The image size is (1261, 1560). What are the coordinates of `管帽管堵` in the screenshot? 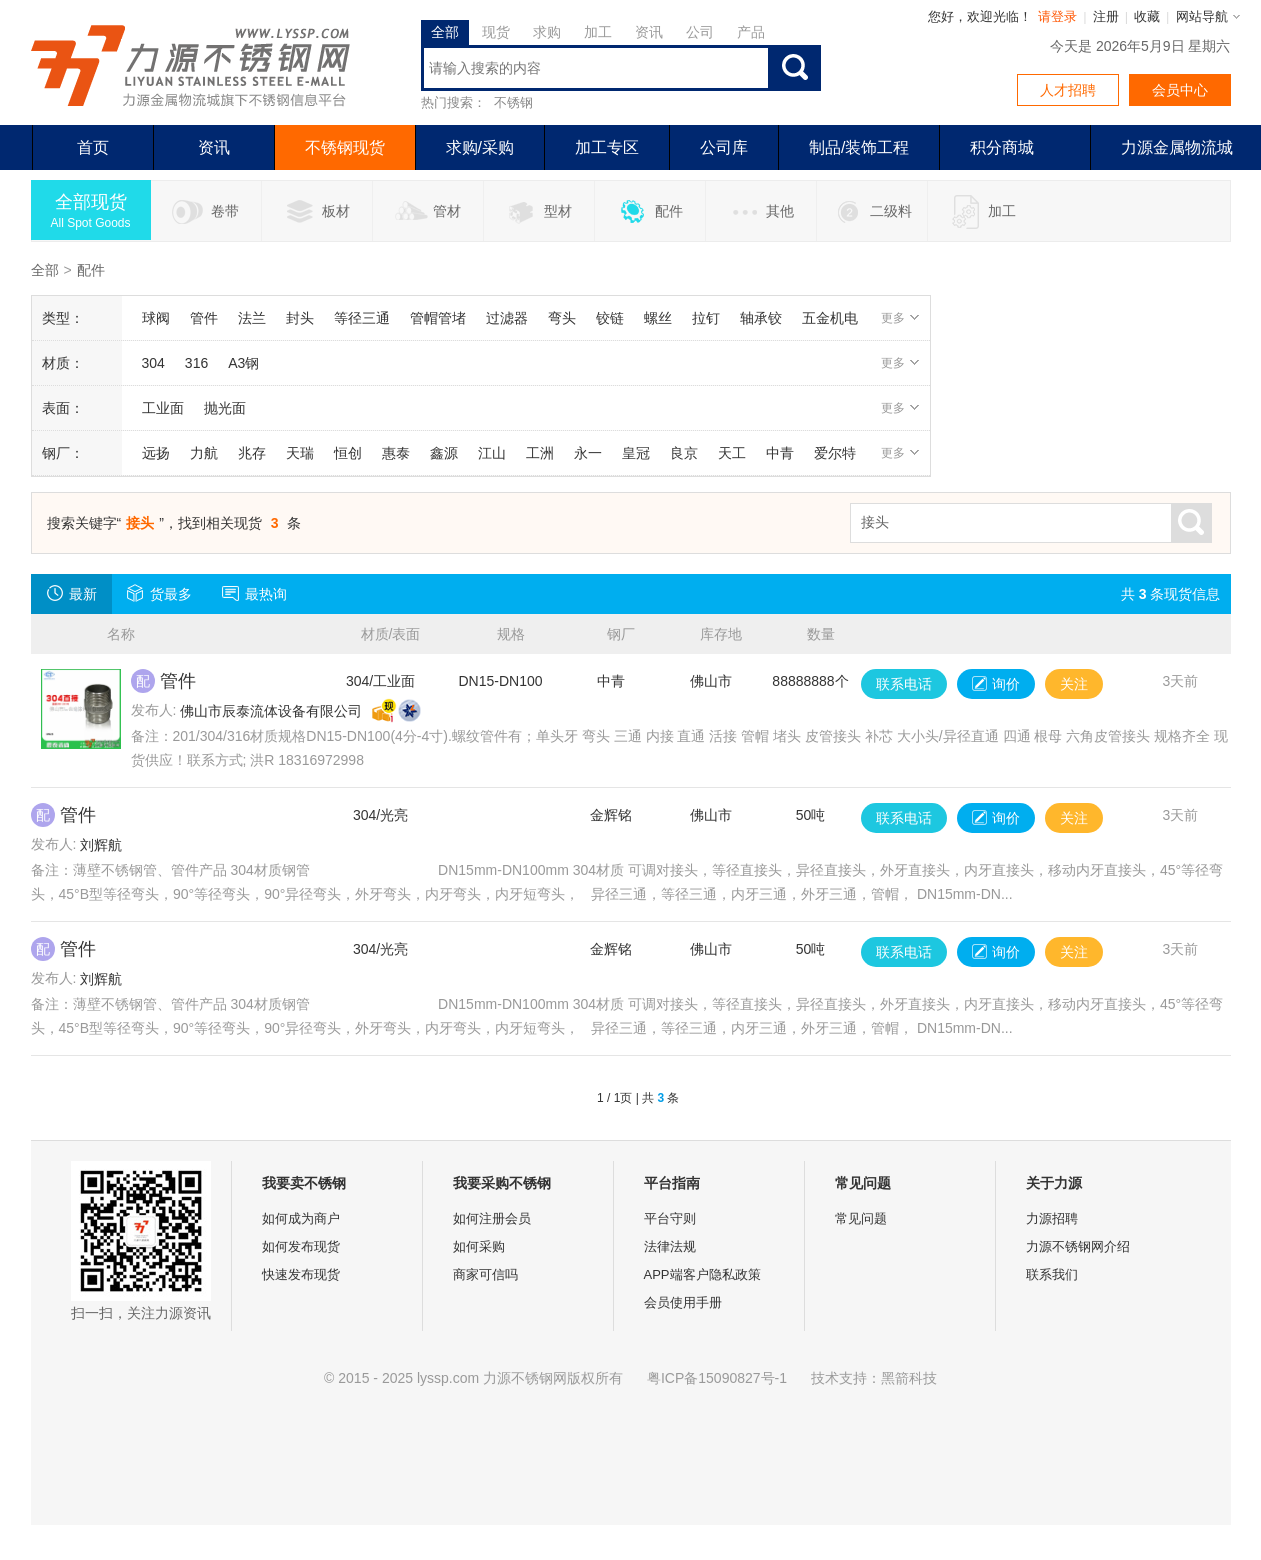 It's located at (438, 318).